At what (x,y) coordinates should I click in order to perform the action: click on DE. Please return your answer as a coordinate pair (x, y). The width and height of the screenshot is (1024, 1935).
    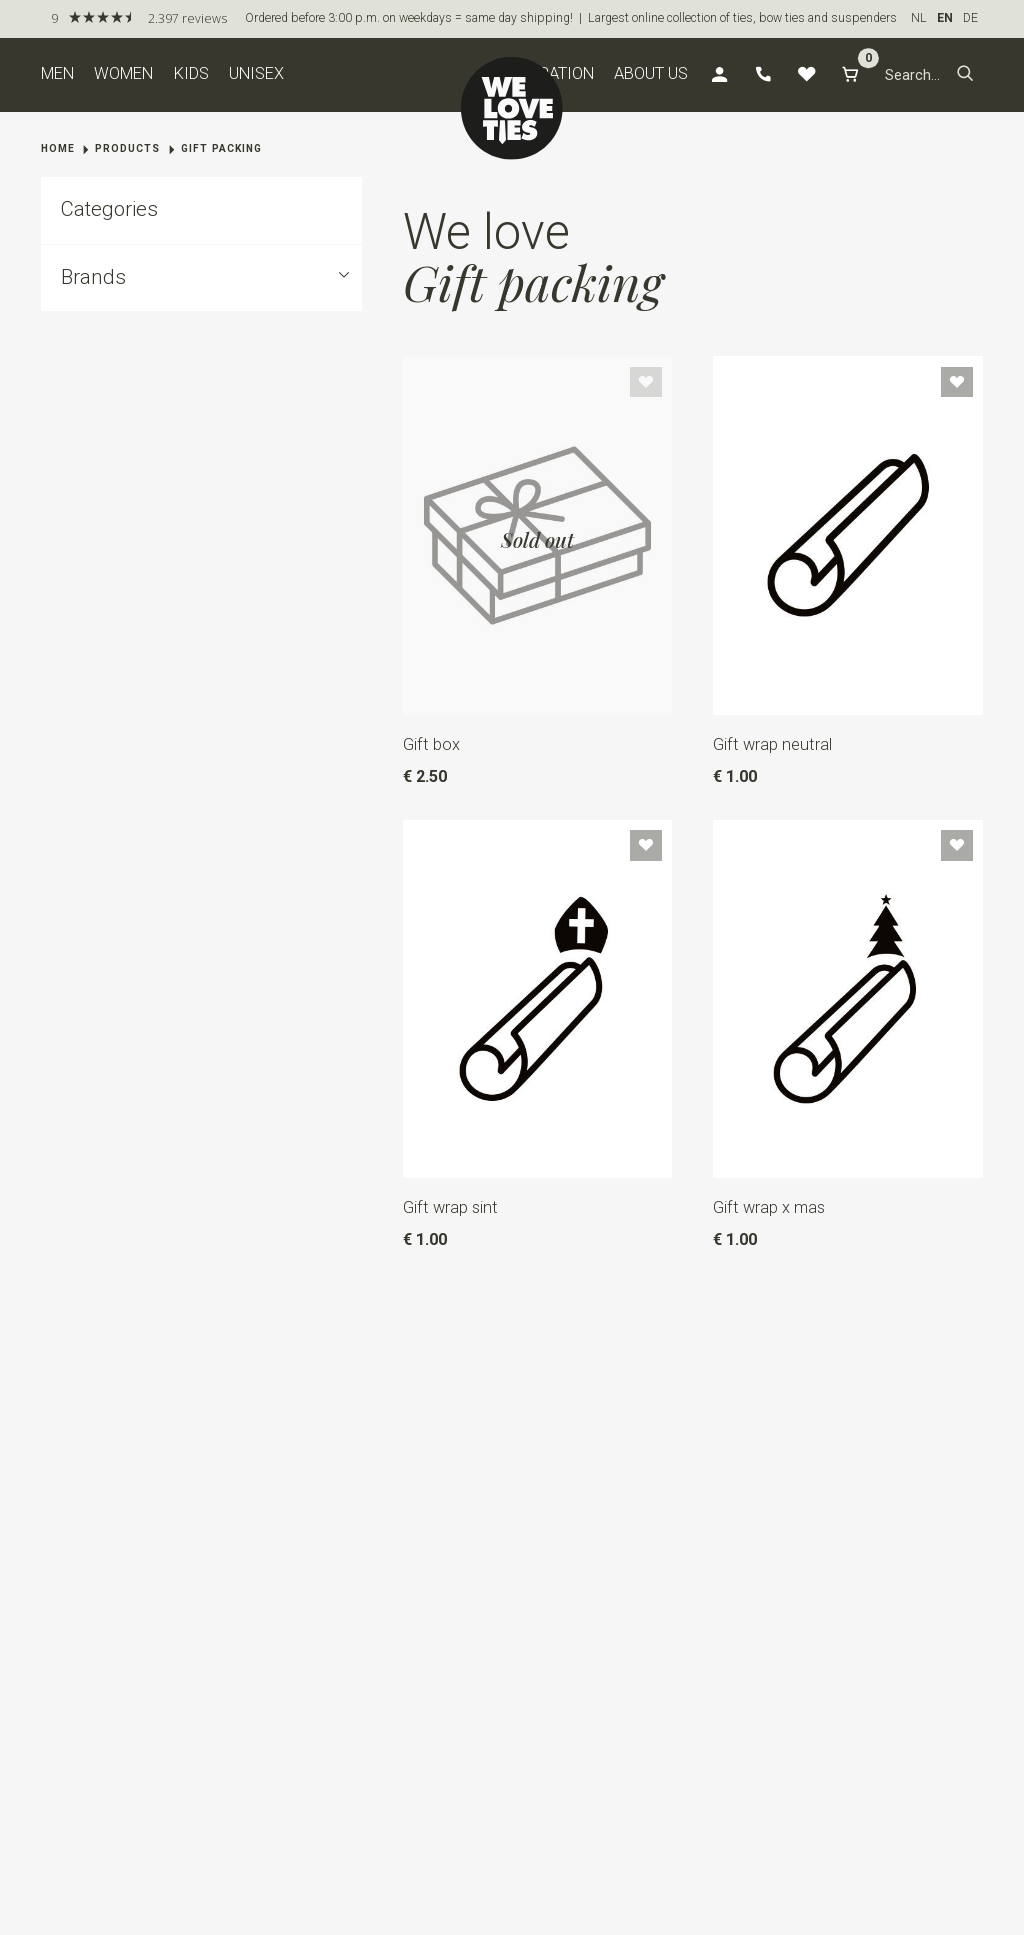
    Looking at the image, I should click on (970, 18).